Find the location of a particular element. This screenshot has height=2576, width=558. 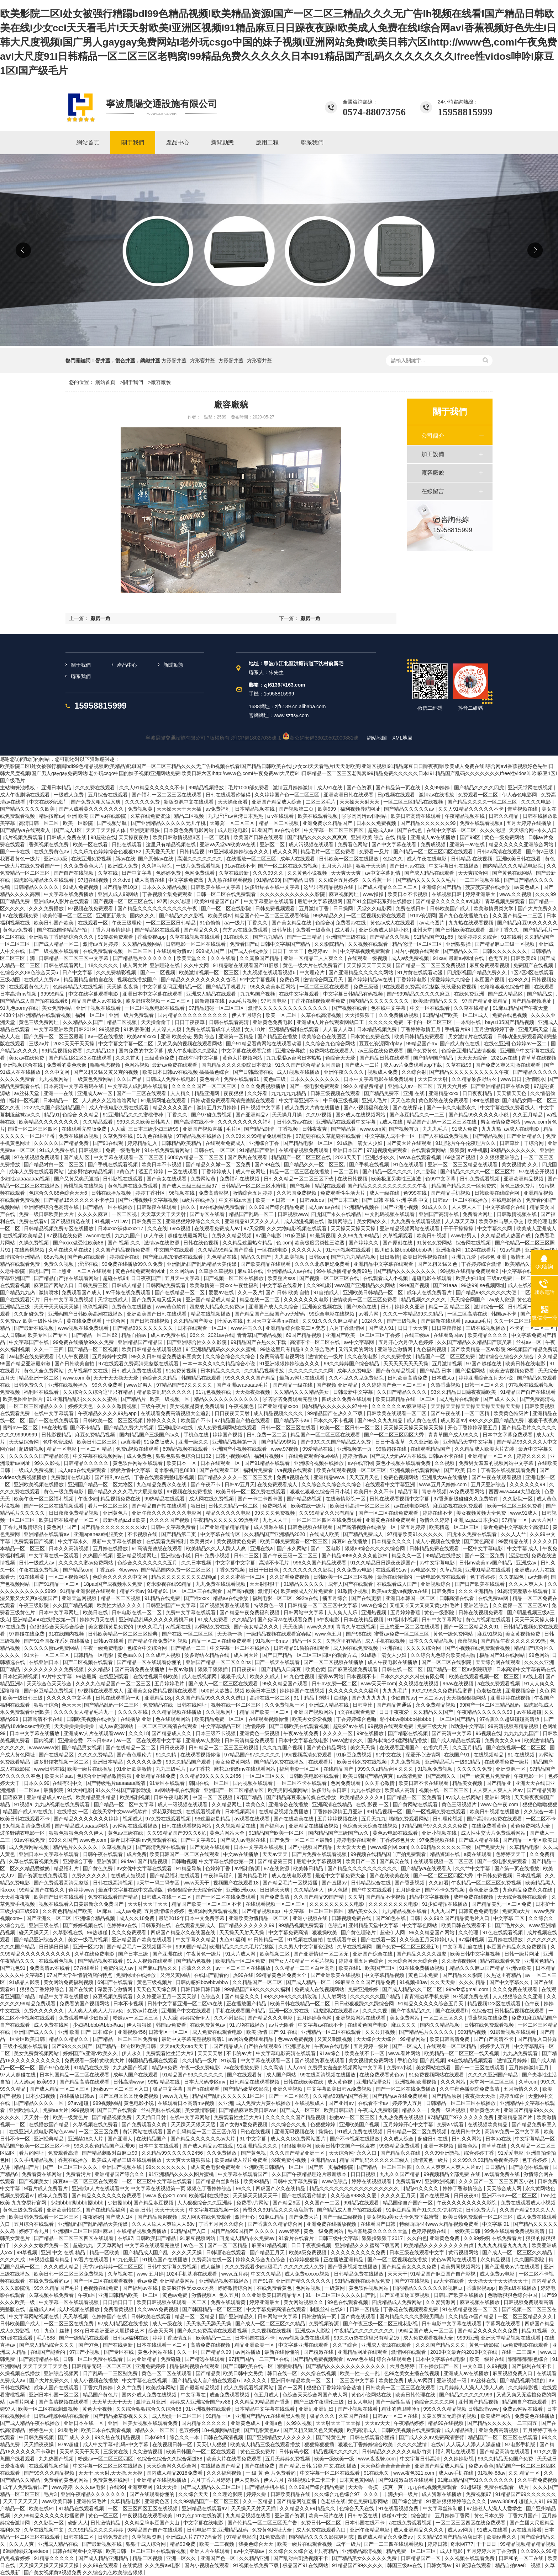

日日操网 is located at coordinates (343, 908).